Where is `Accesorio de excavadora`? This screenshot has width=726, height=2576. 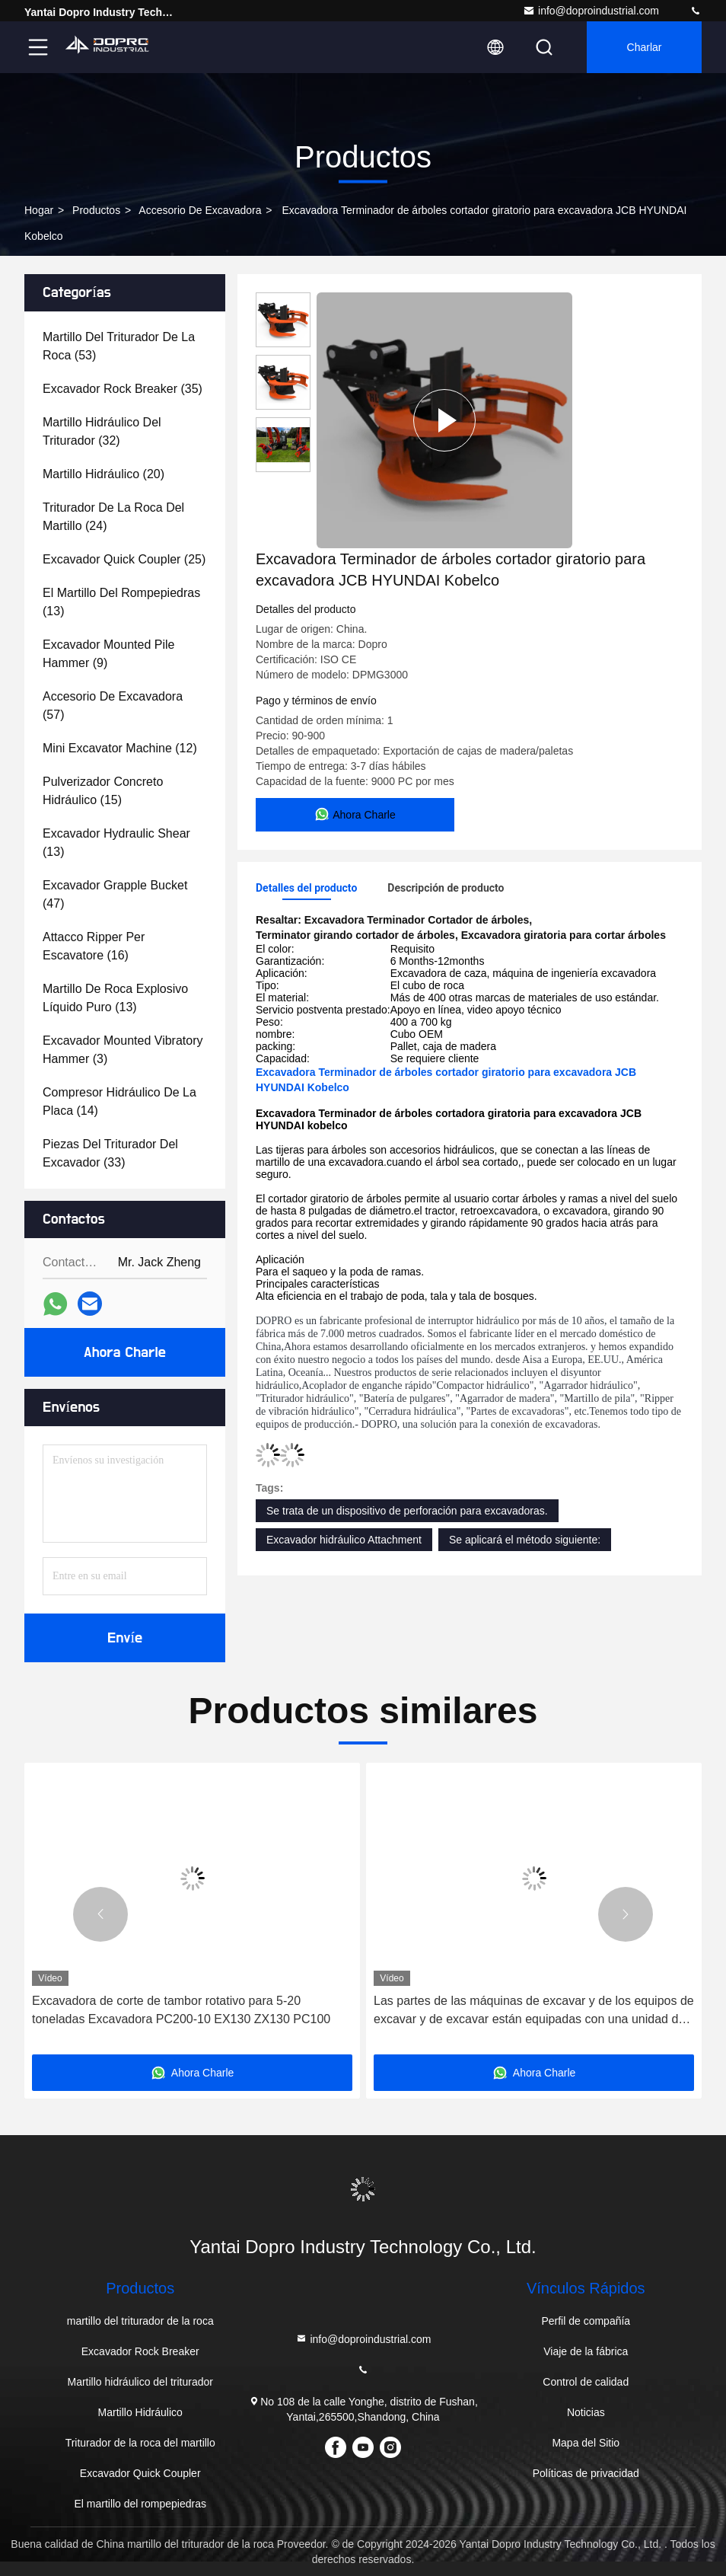
Accesorio de excavadora is located at coordinates (200, 210).